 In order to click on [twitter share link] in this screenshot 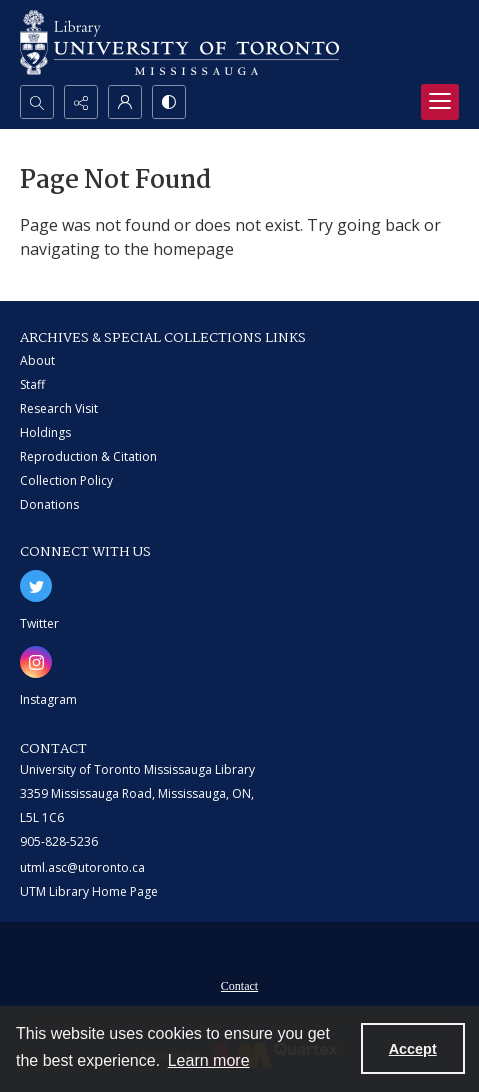, I will do `click(36, 586)`.